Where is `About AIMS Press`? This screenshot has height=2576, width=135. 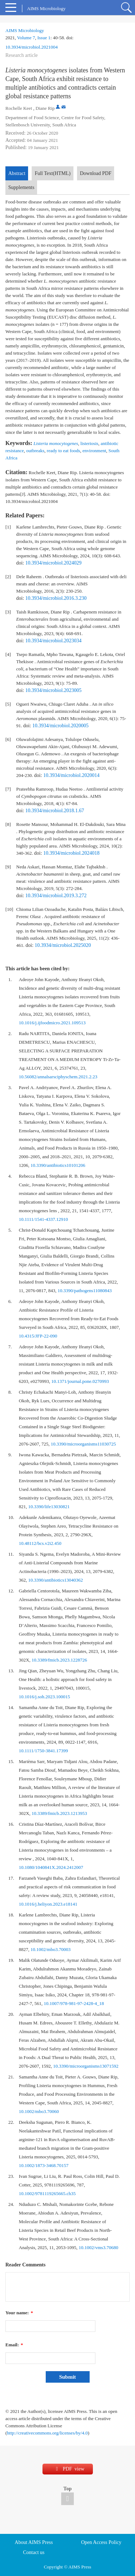
About AIMS Press is located at coordinates (34, 2542).